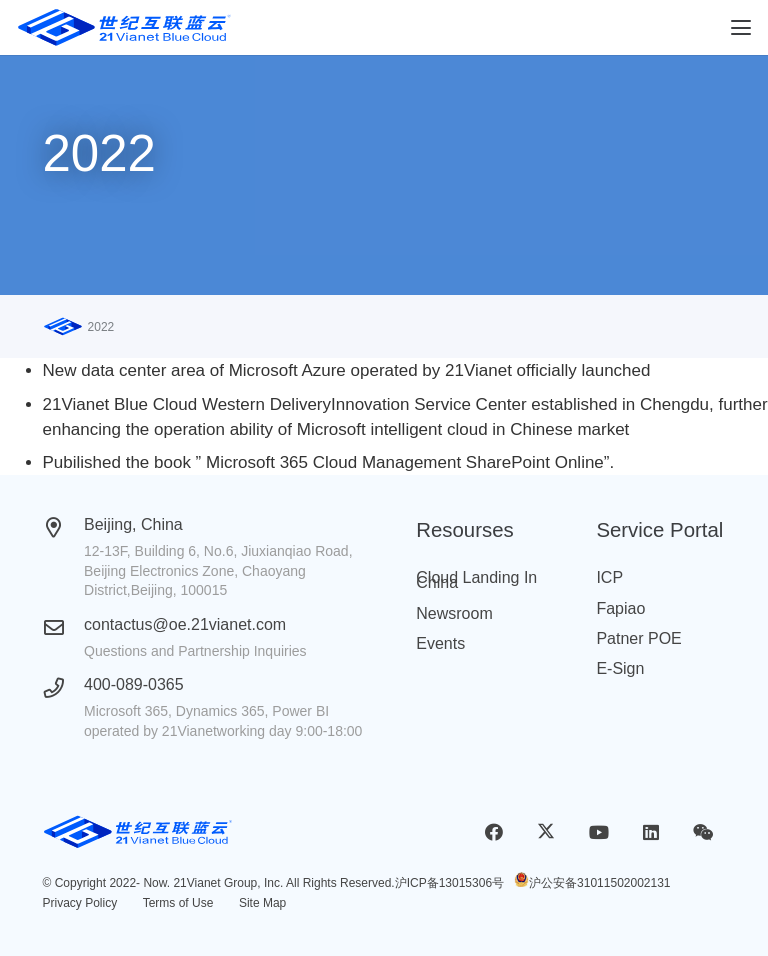 The width and height of the screenshot is (768, 956). Describe the element at coordinates (449, 883) in the screenshot. I see `沪ICP备13015306号` at that location.